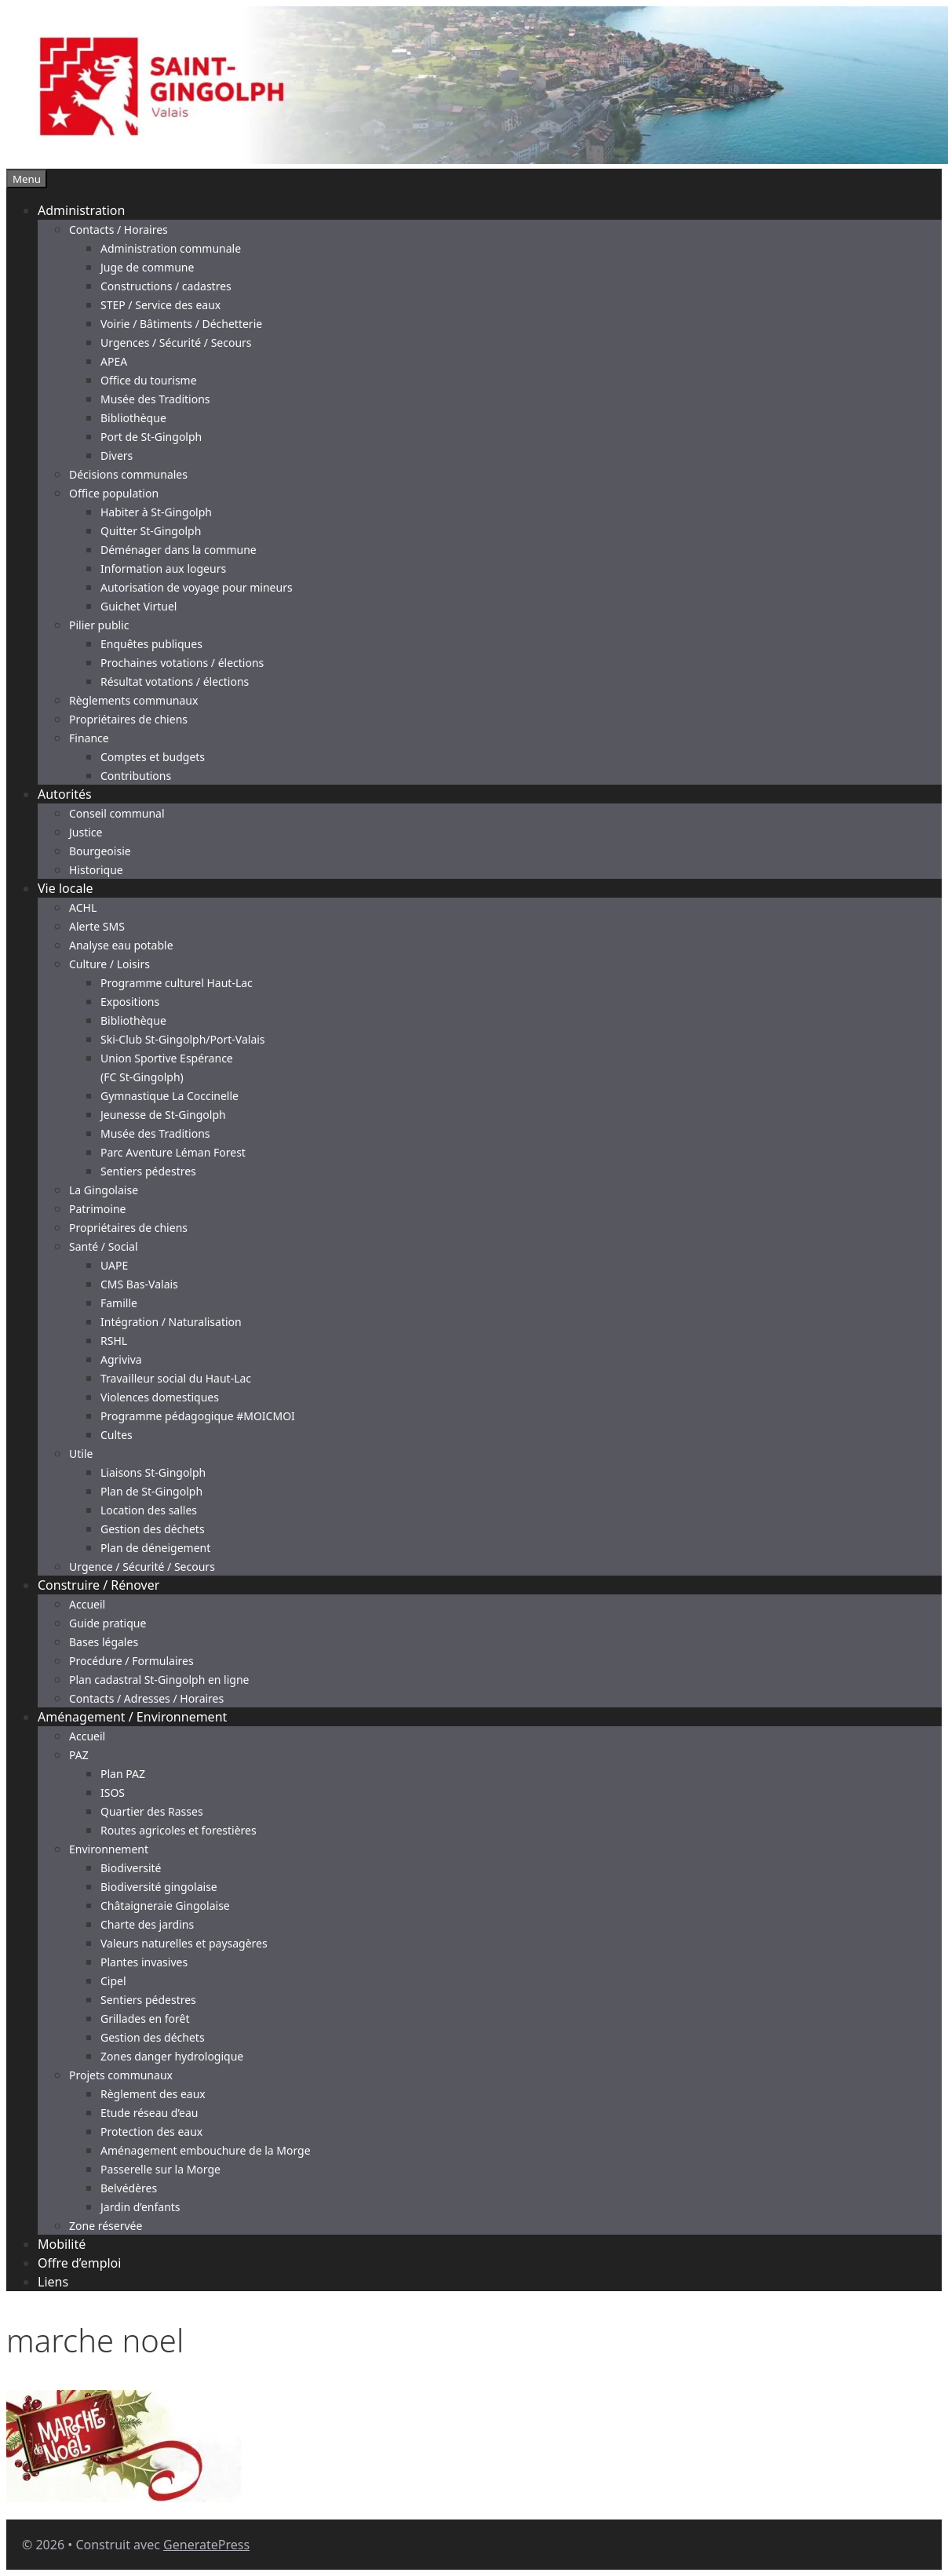 The height and width of the screenshot is (2576, 948). I want to click on CMS Bas-Valais, so click(139, 1284).